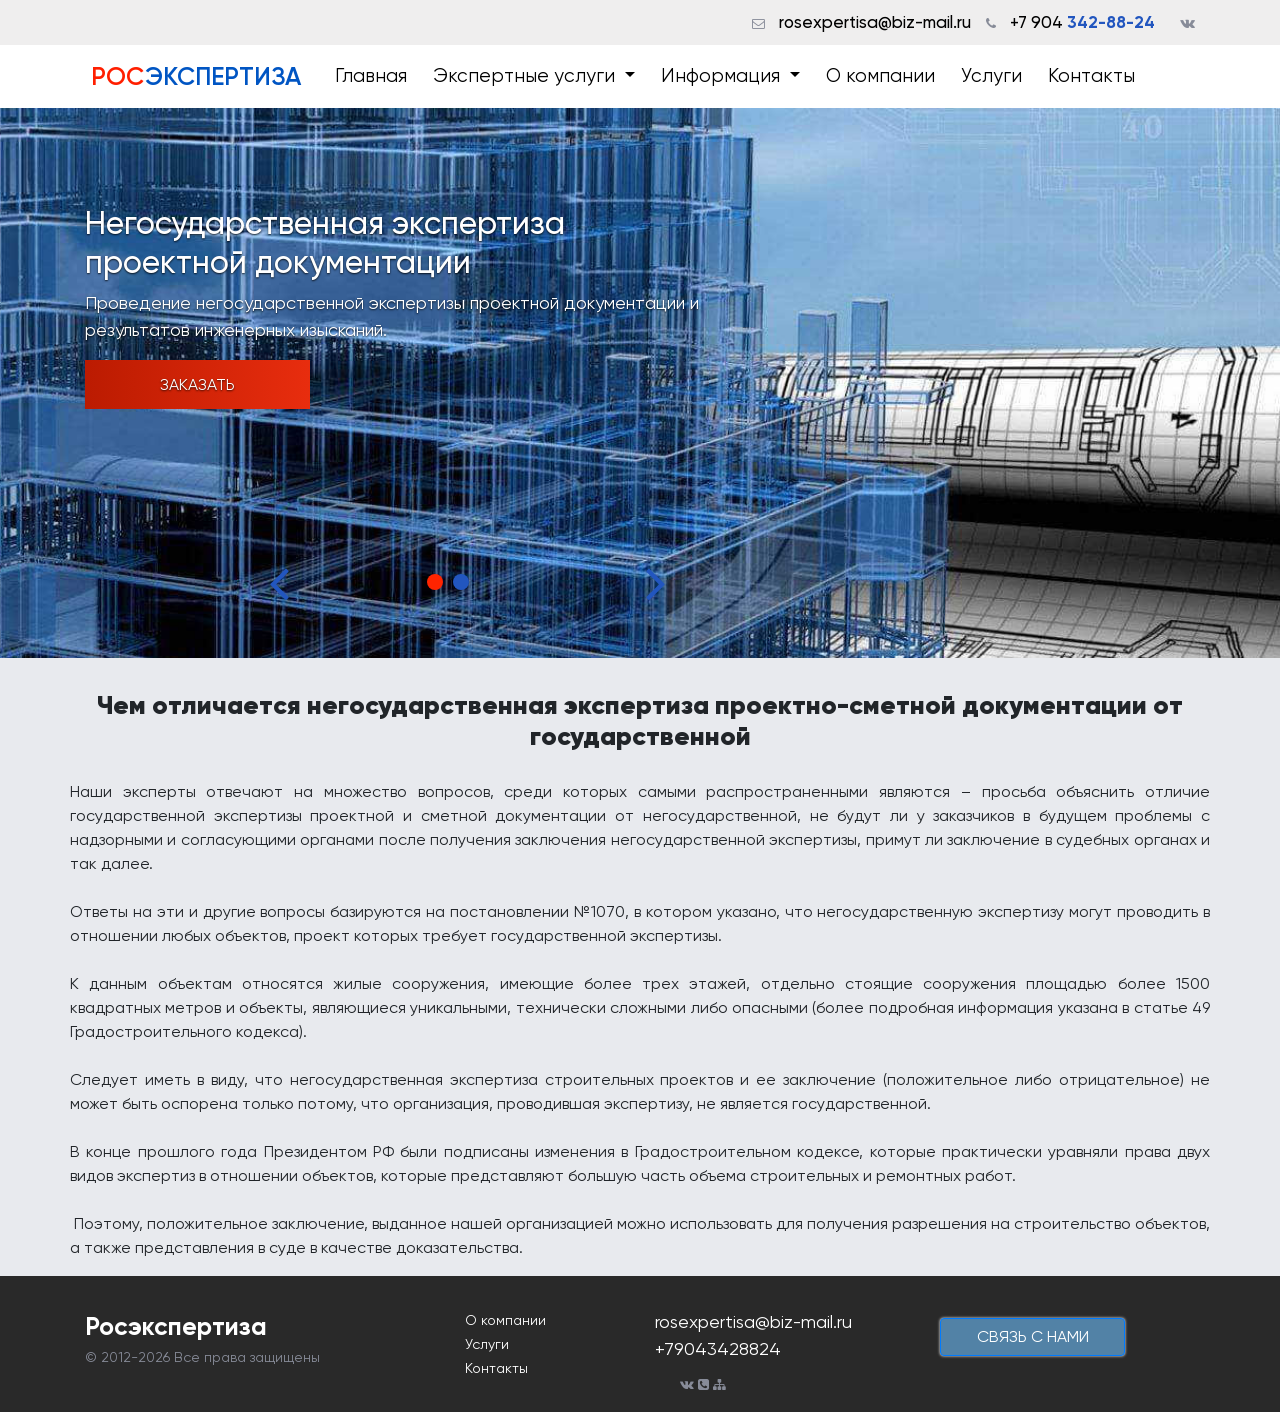  What do you see at coordinates (875, 22) in the screenshot?
I see `rosexpertisa@biz-mail.ru` at bounding box center [875, 22].